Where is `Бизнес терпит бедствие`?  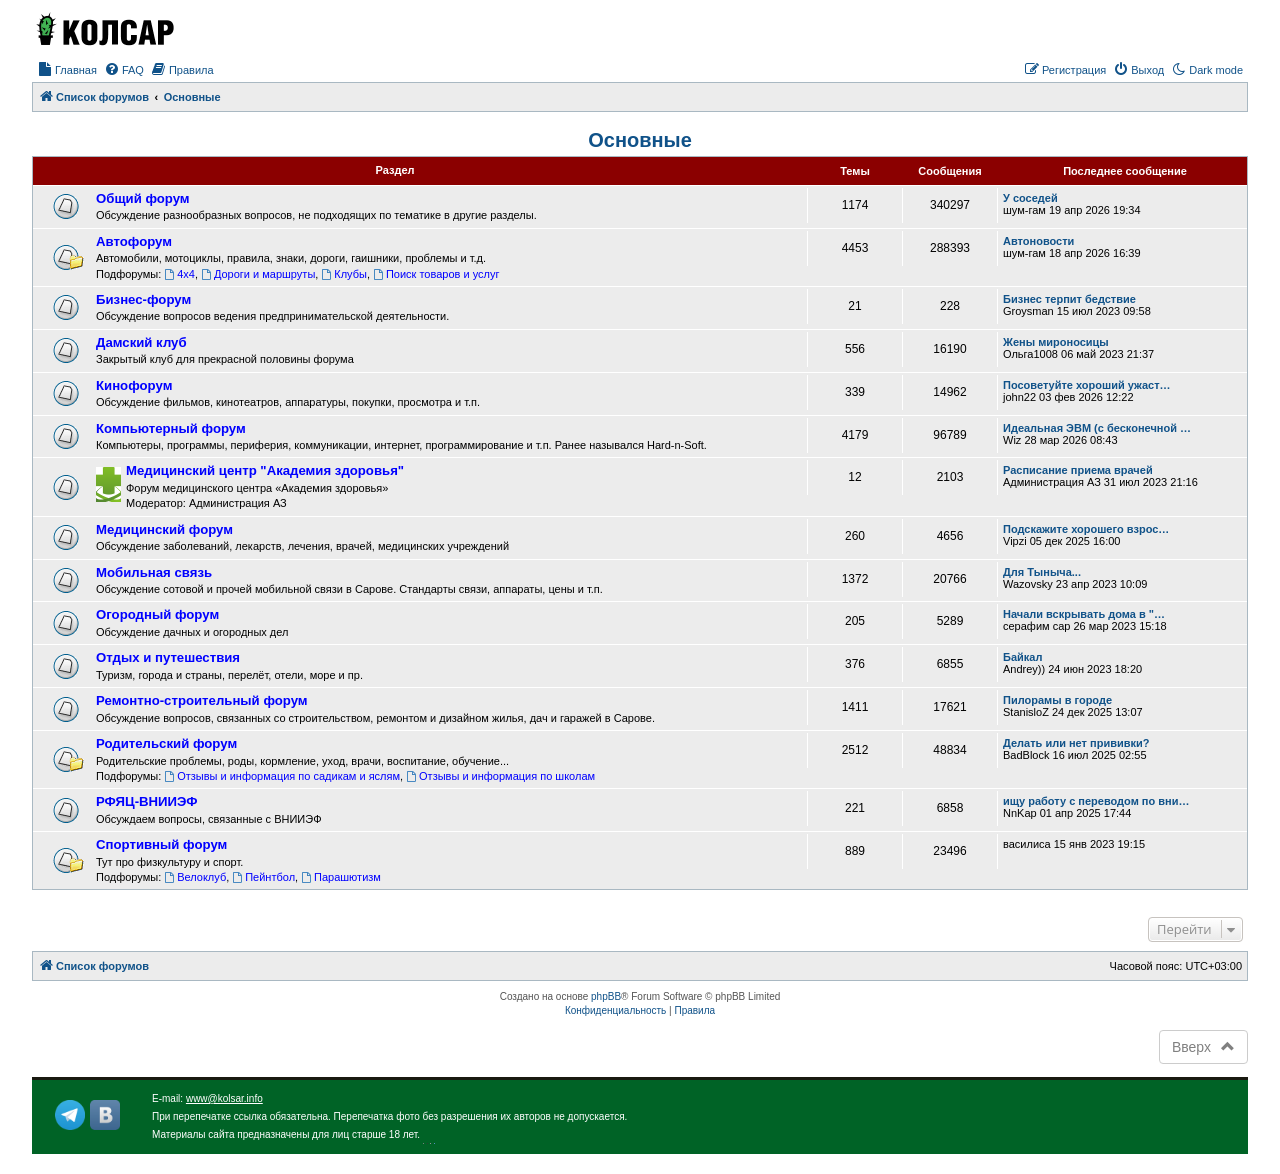
Бизнес терпит бедствие is located at coordinates (1069, 299).